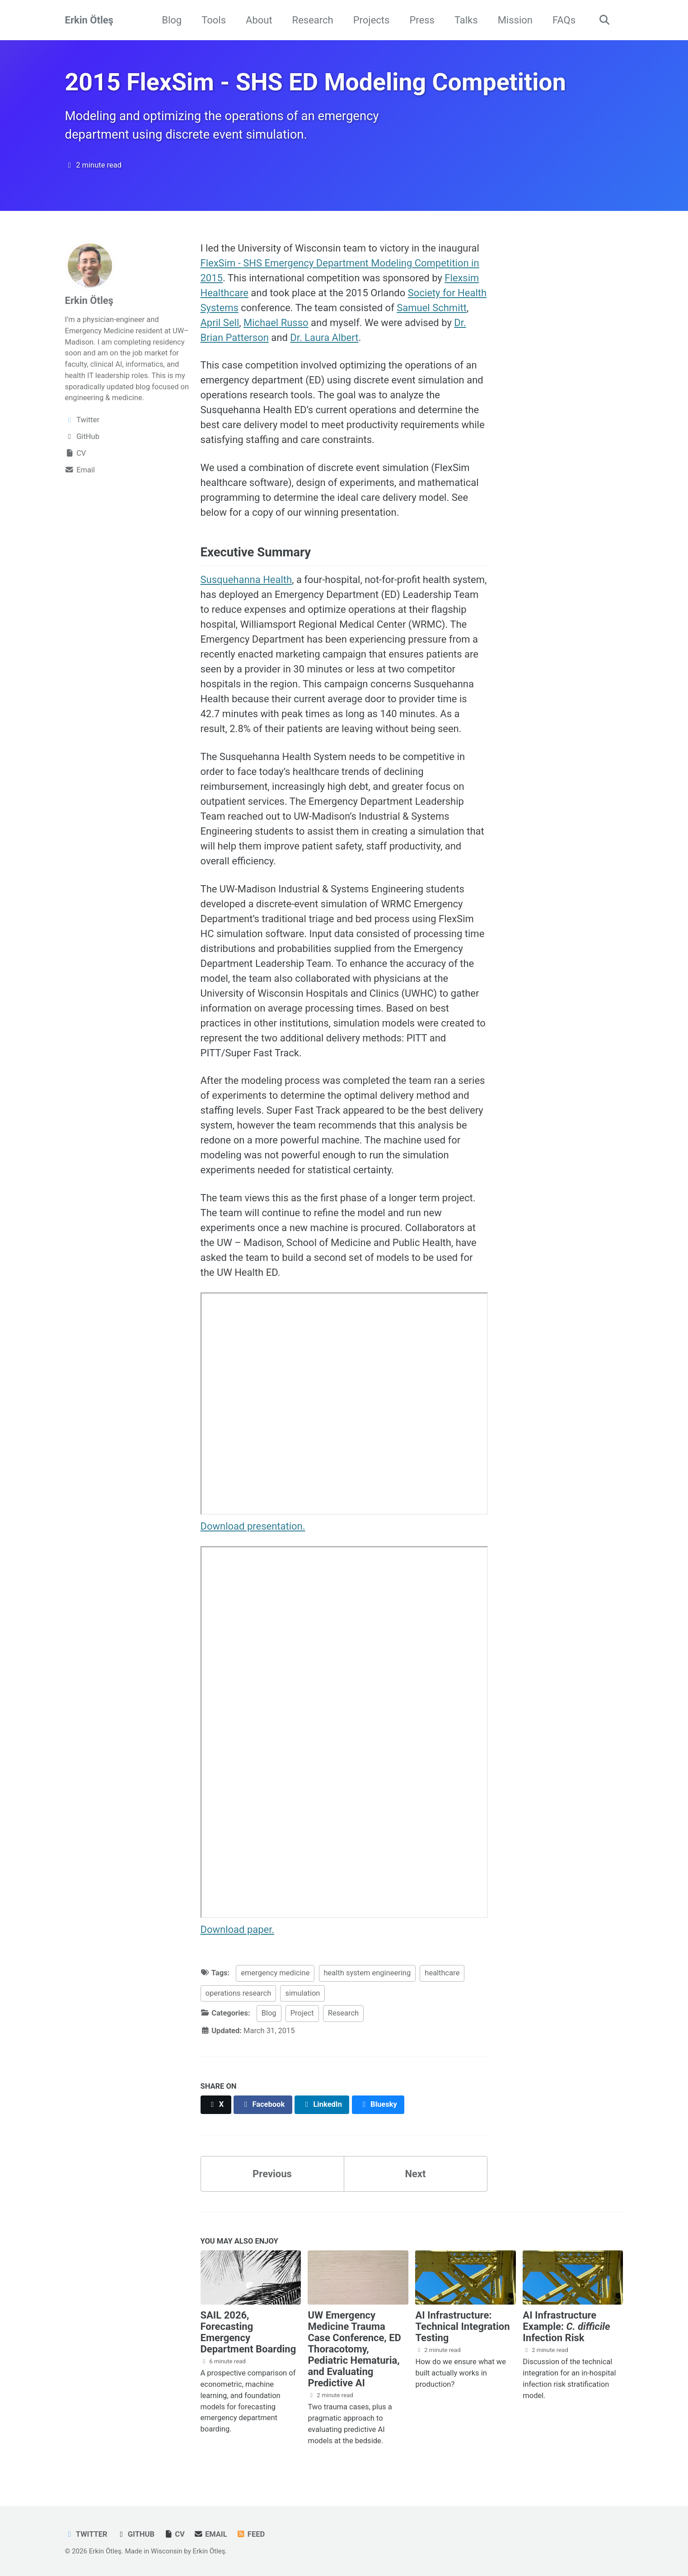  I want to click on Susquehanna Health, so click(246, 579).